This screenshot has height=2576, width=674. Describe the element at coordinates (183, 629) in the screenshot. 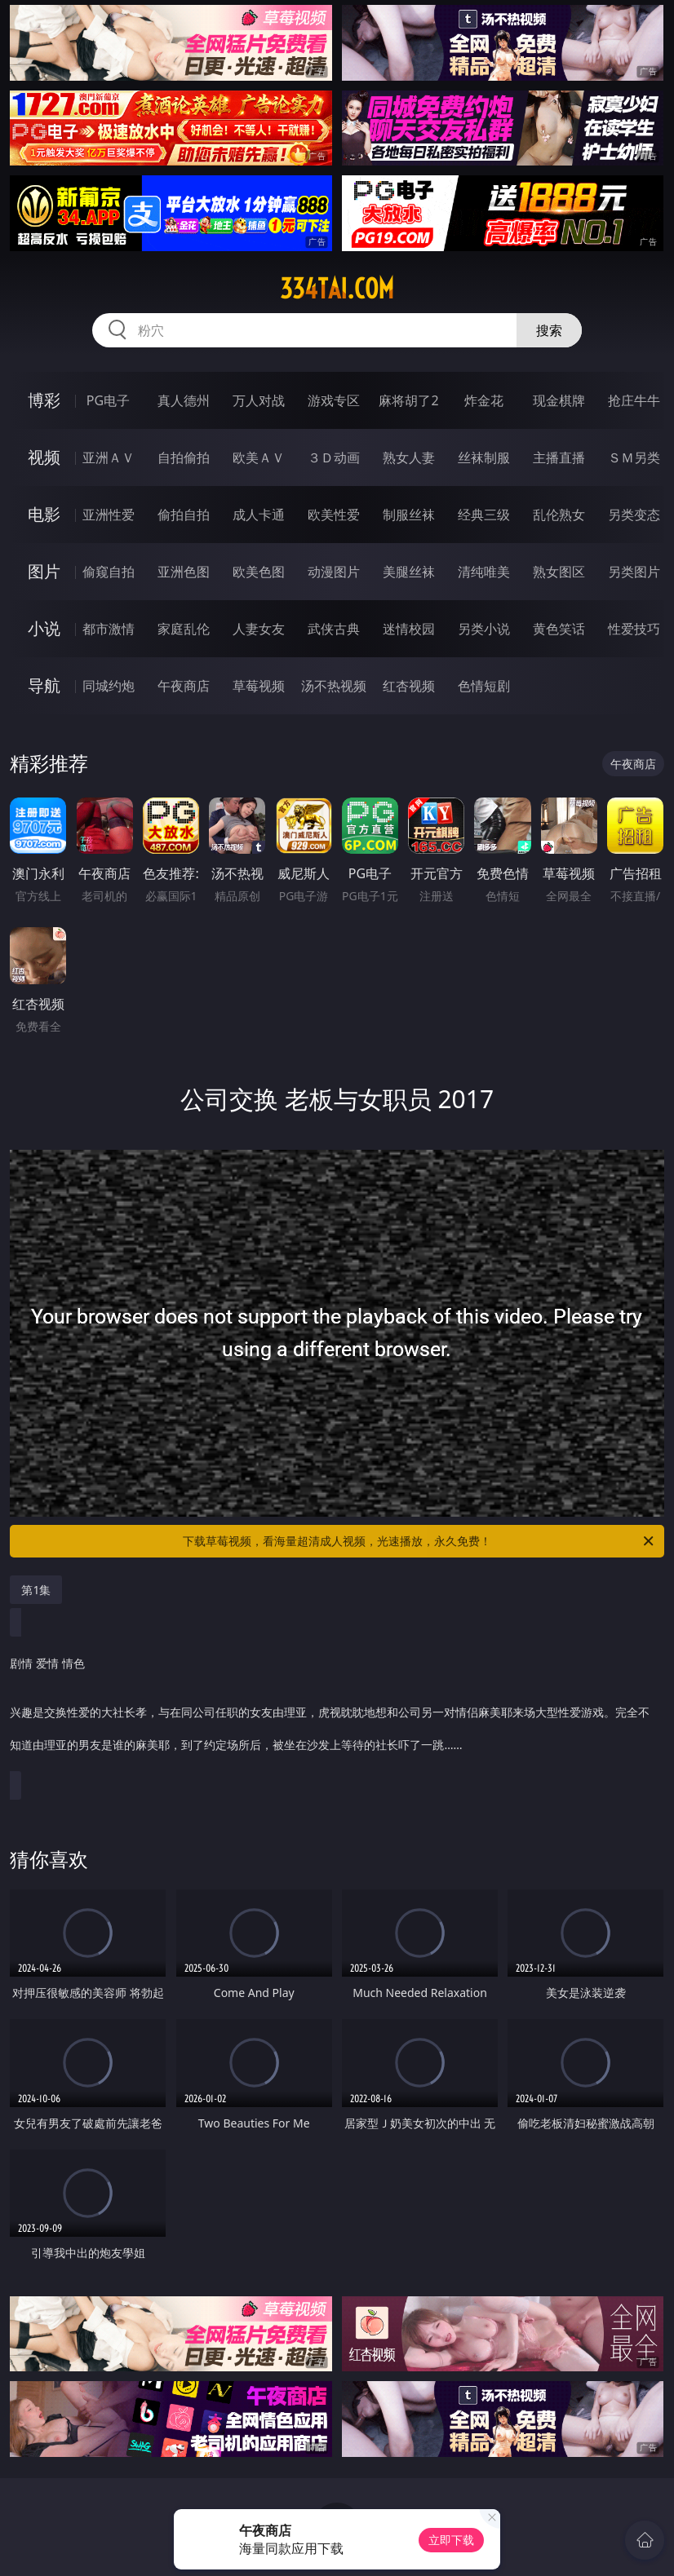

I see `家庭乱伦` at that location.